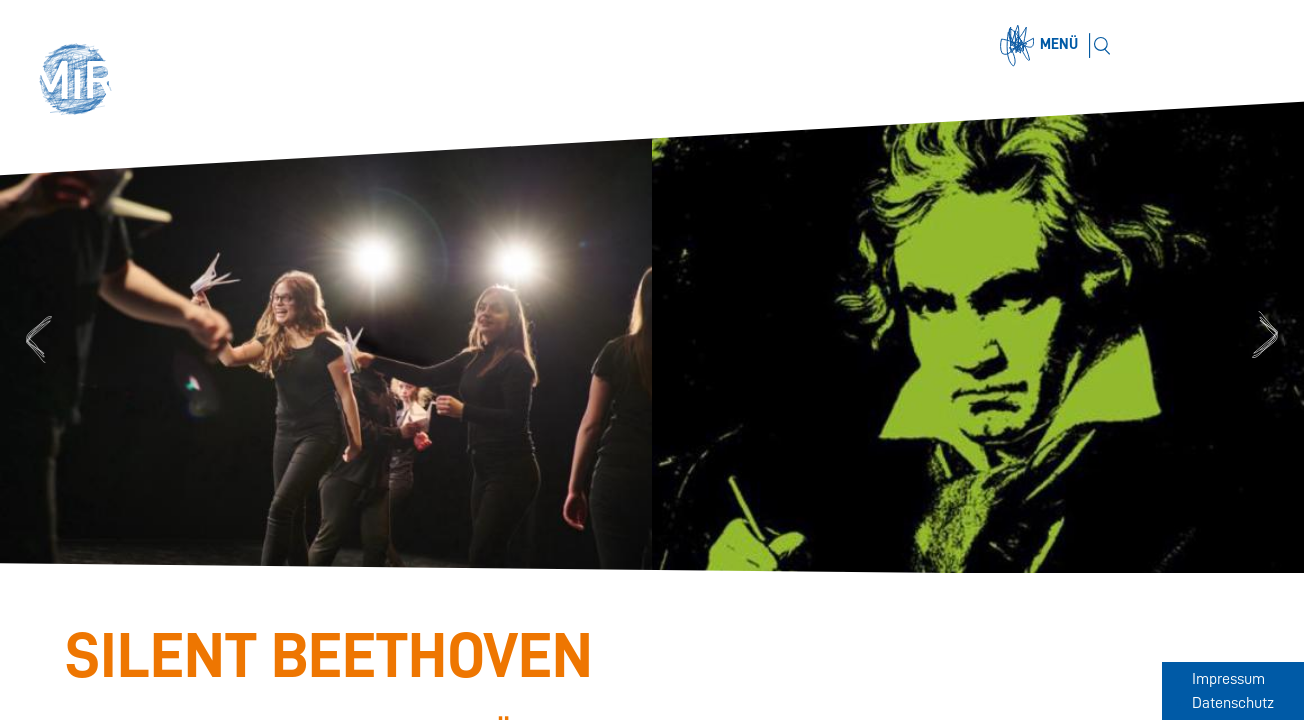  What do you see at coordinates (1228, 679) in the screenshot?
I see `Impressum [Zum Impressum]` at bounding box center [1228, 679].